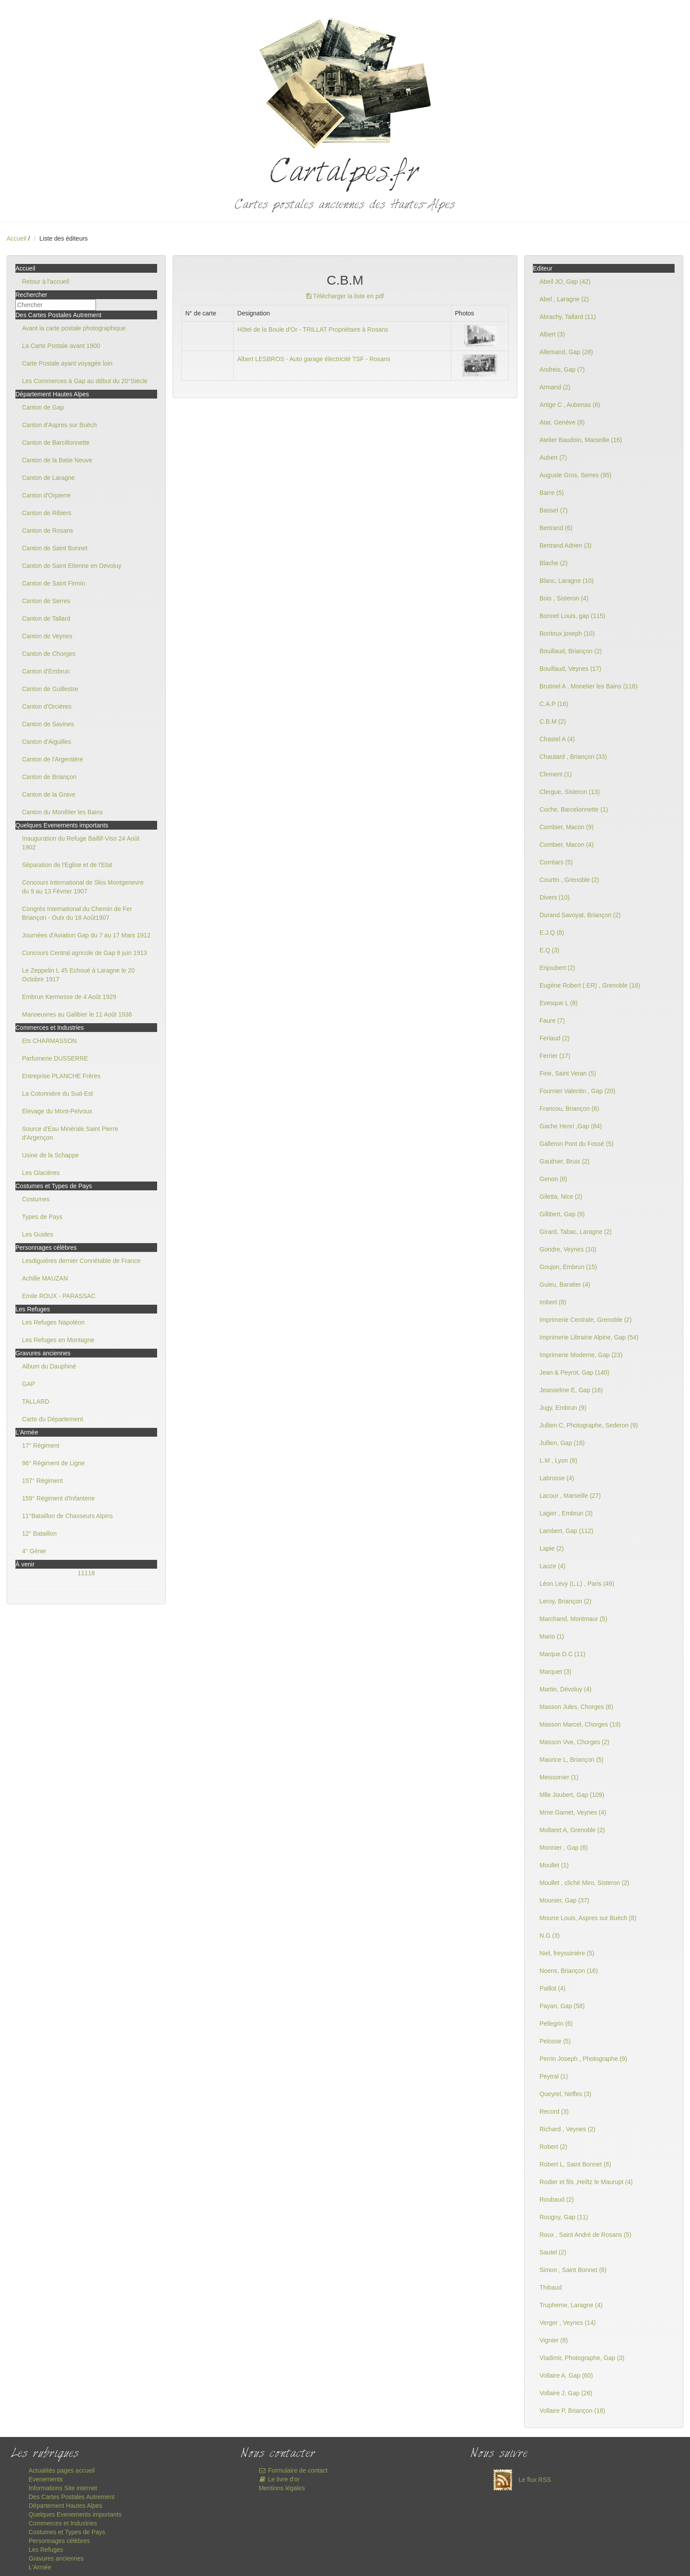  Describe the element at coordinates (580, 914) in the screenshot. I see `Durand Savoyat, Briançon (2)` at that location.